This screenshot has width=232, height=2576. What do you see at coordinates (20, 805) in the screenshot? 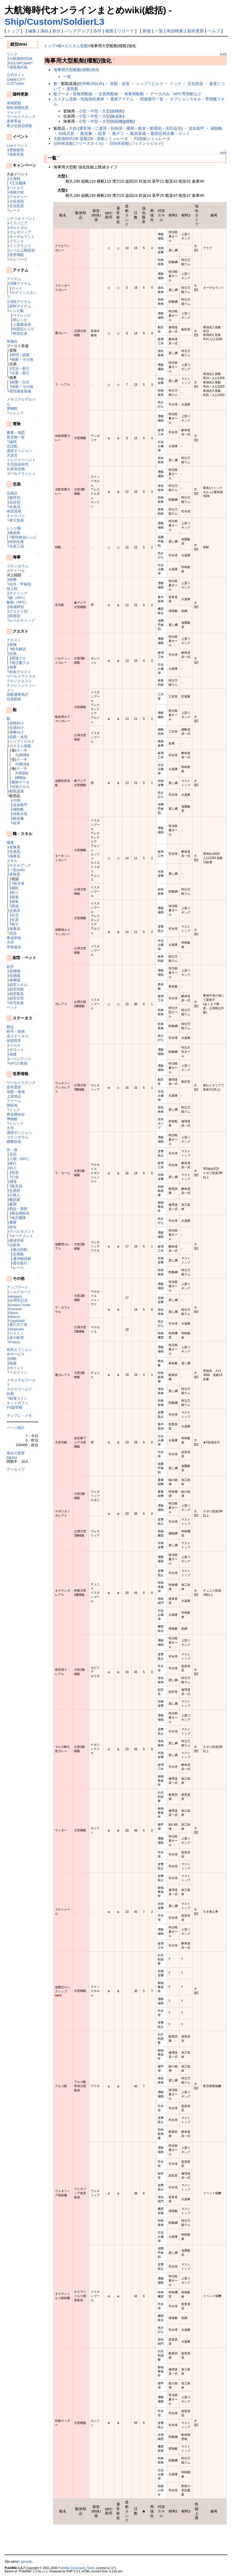
I see `追加装甲` at bounding box center [20, 805].